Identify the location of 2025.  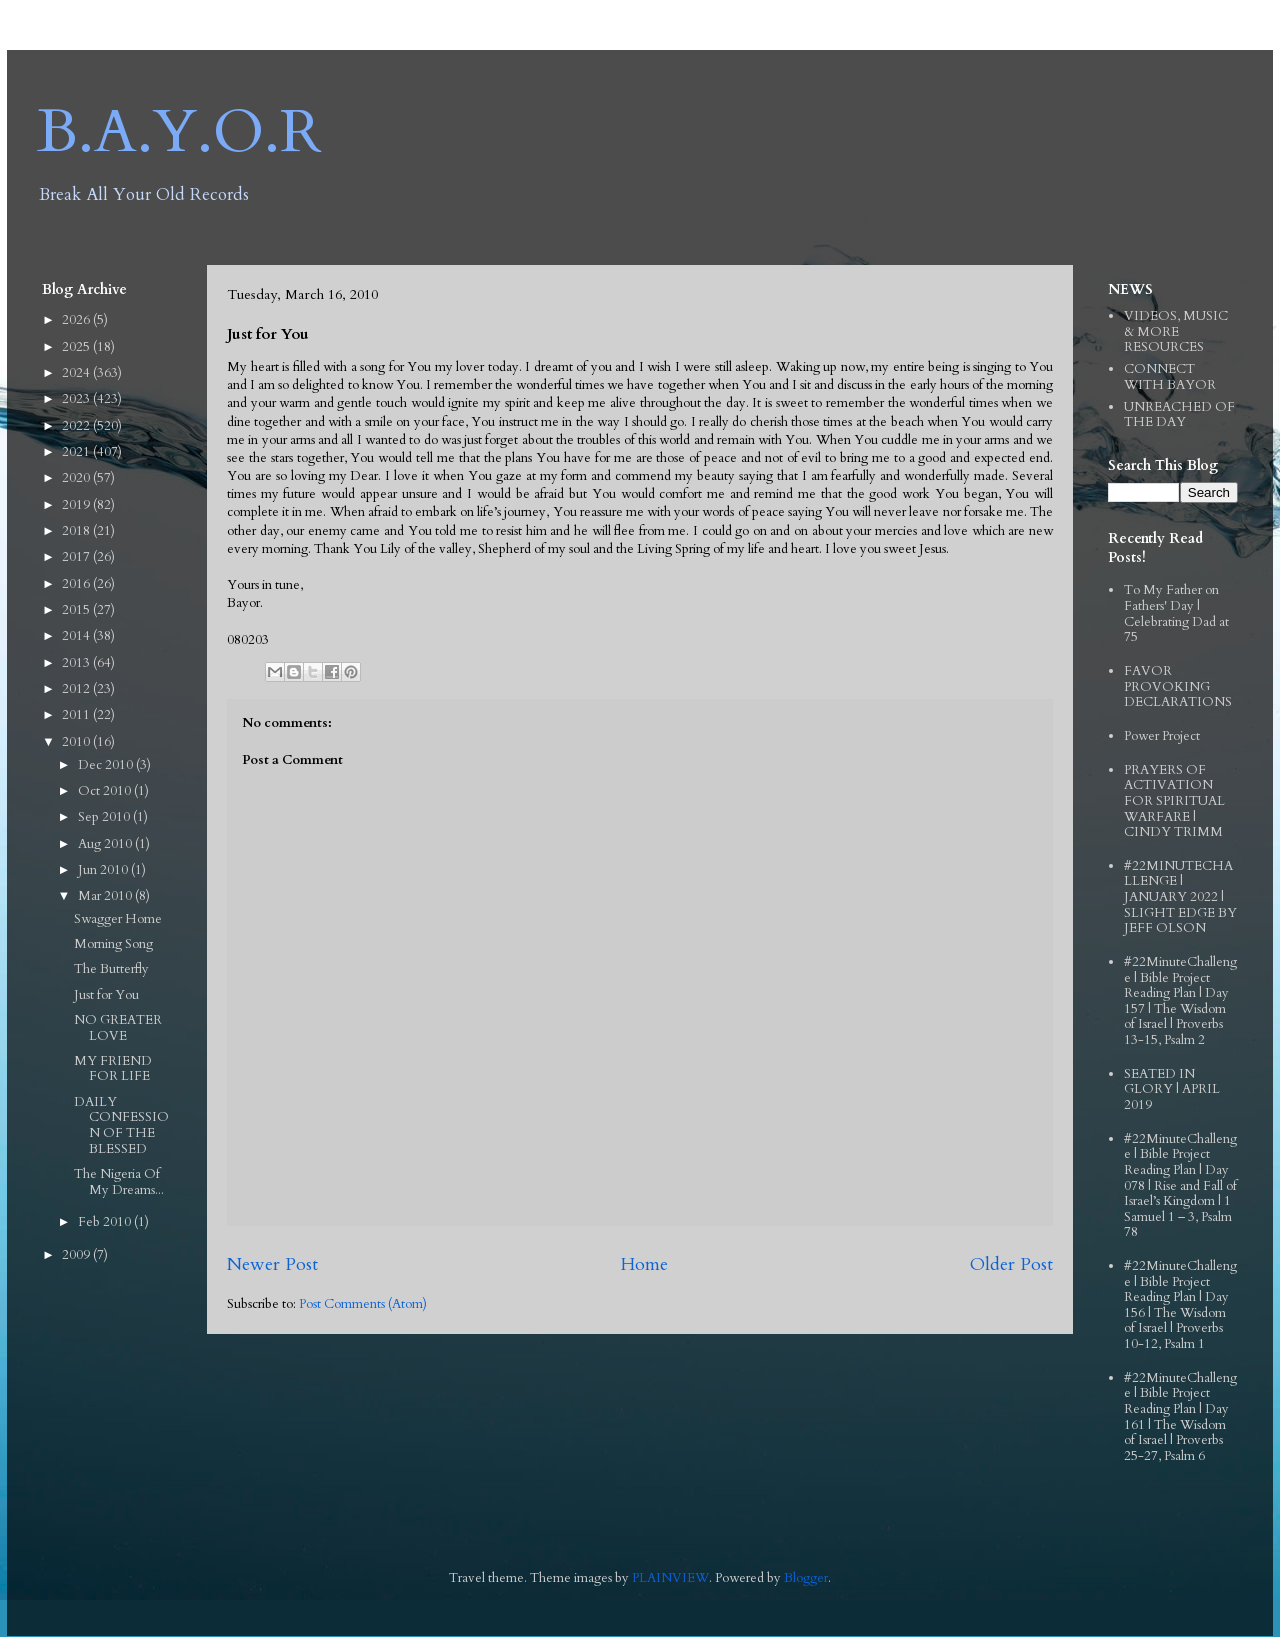
(77, 347).